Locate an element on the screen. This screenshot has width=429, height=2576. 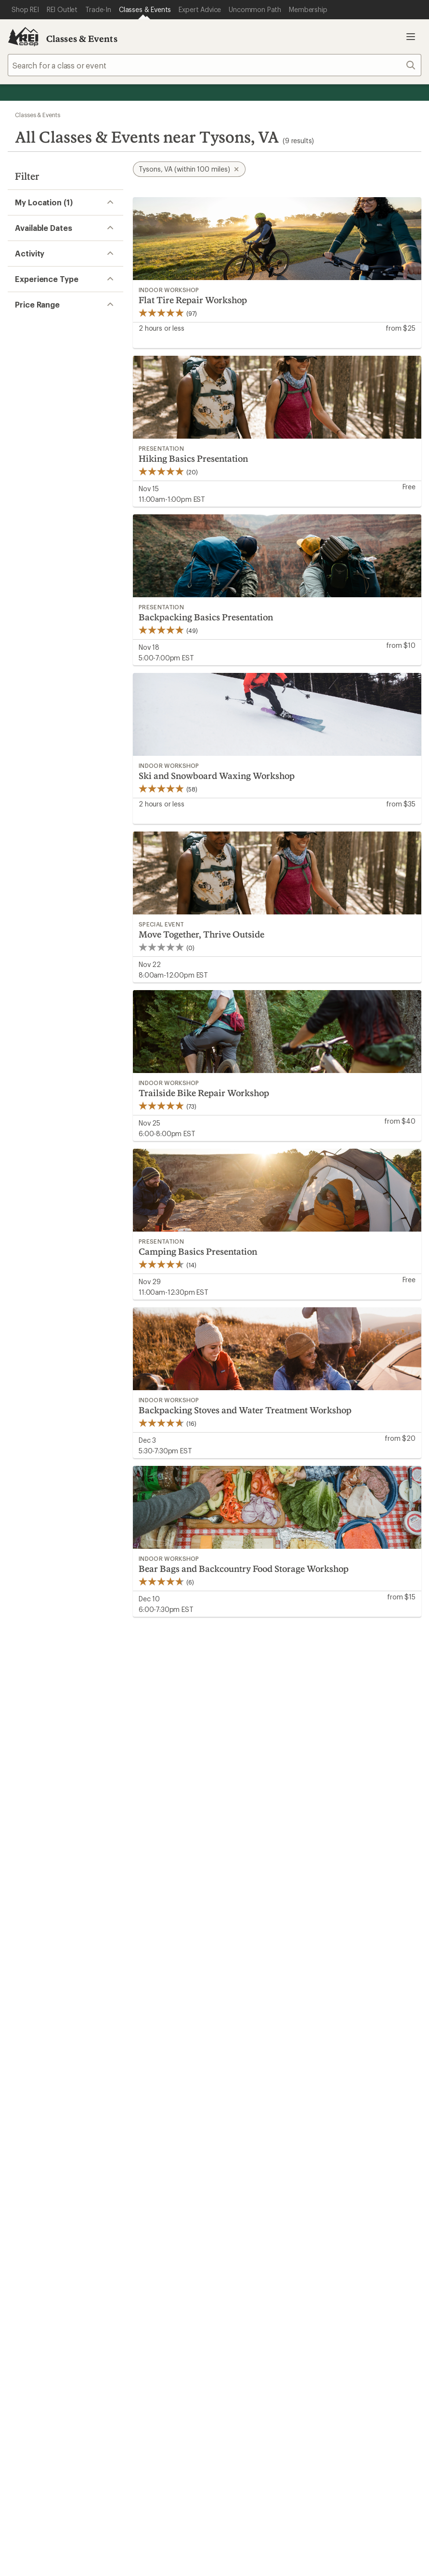
[Expand Cycling (2)] is located at coordinates (20, 373).